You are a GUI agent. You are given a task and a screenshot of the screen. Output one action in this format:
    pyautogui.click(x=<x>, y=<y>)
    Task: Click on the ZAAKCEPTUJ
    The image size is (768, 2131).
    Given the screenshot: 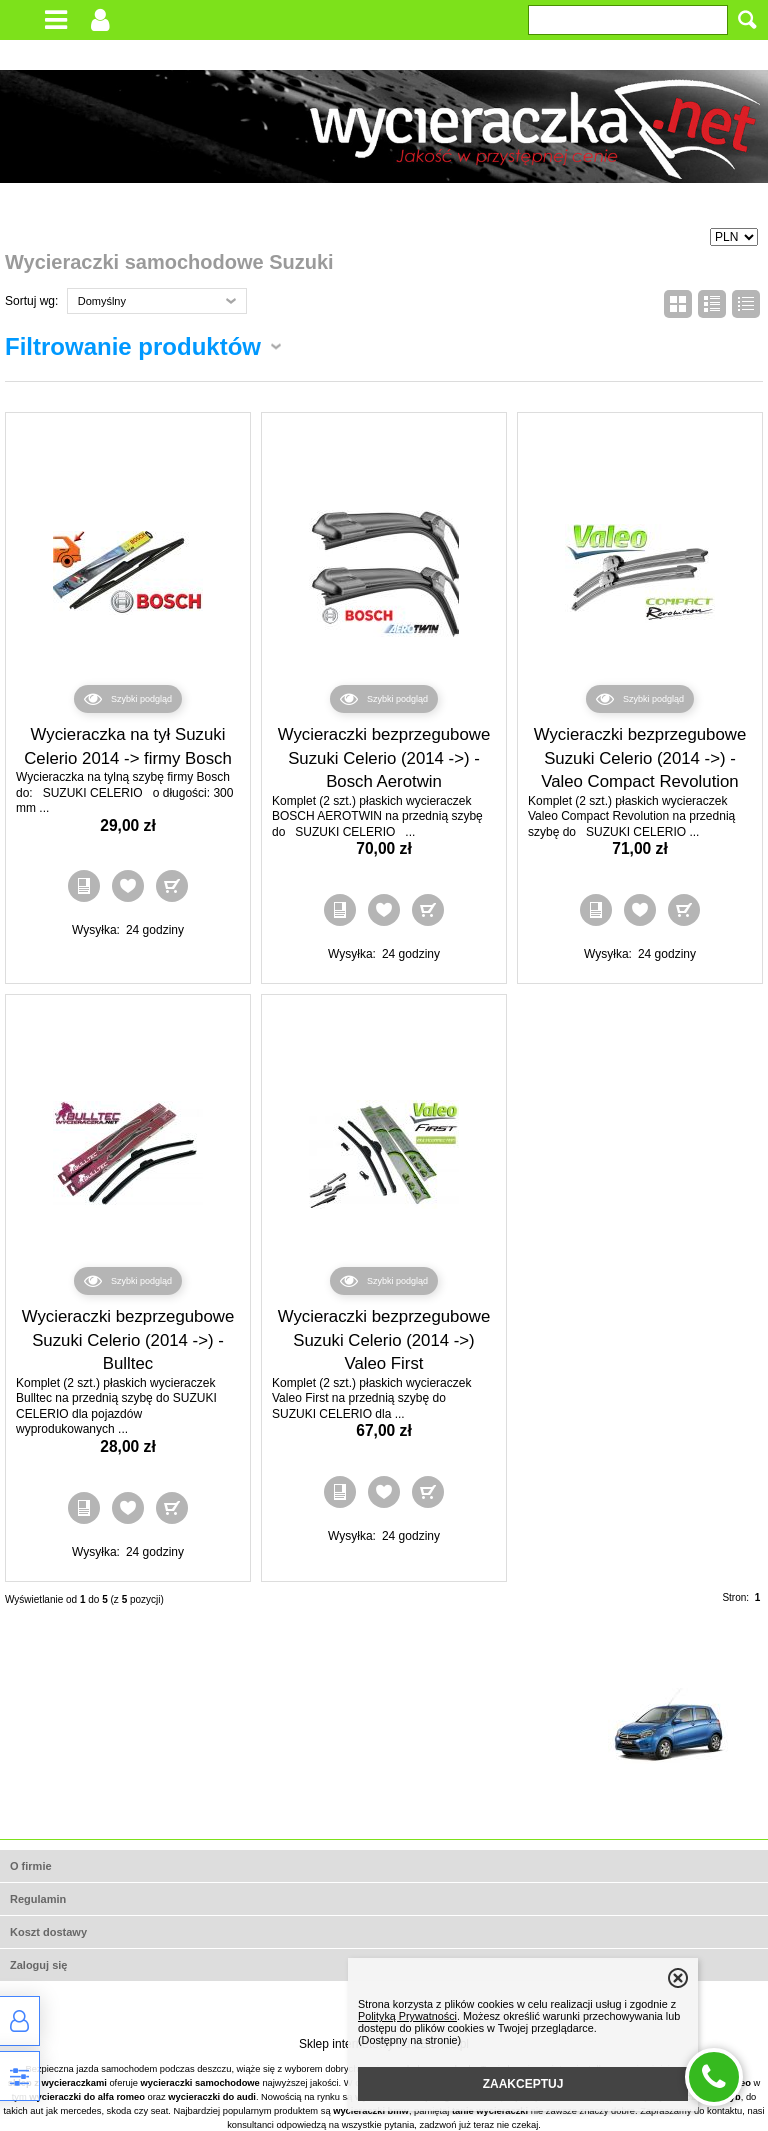 What is the action you would take?
    pyautogui.click(x=523, y=2084)
    